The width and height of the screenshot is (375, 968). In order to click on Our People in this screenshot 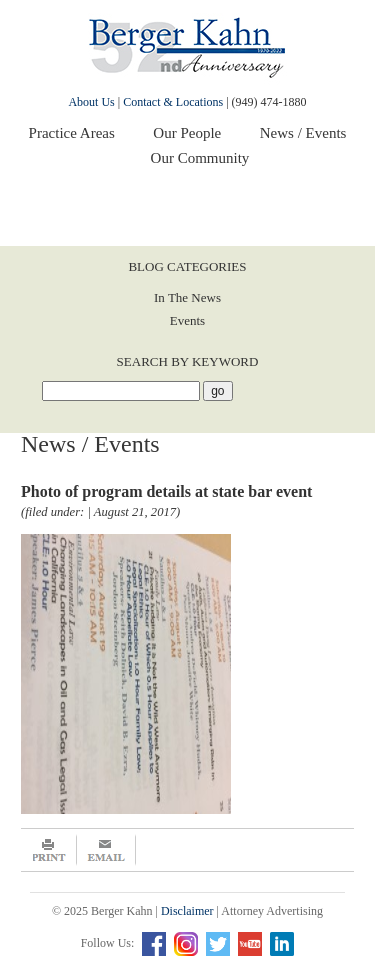, I will do `click(187, 133)`.